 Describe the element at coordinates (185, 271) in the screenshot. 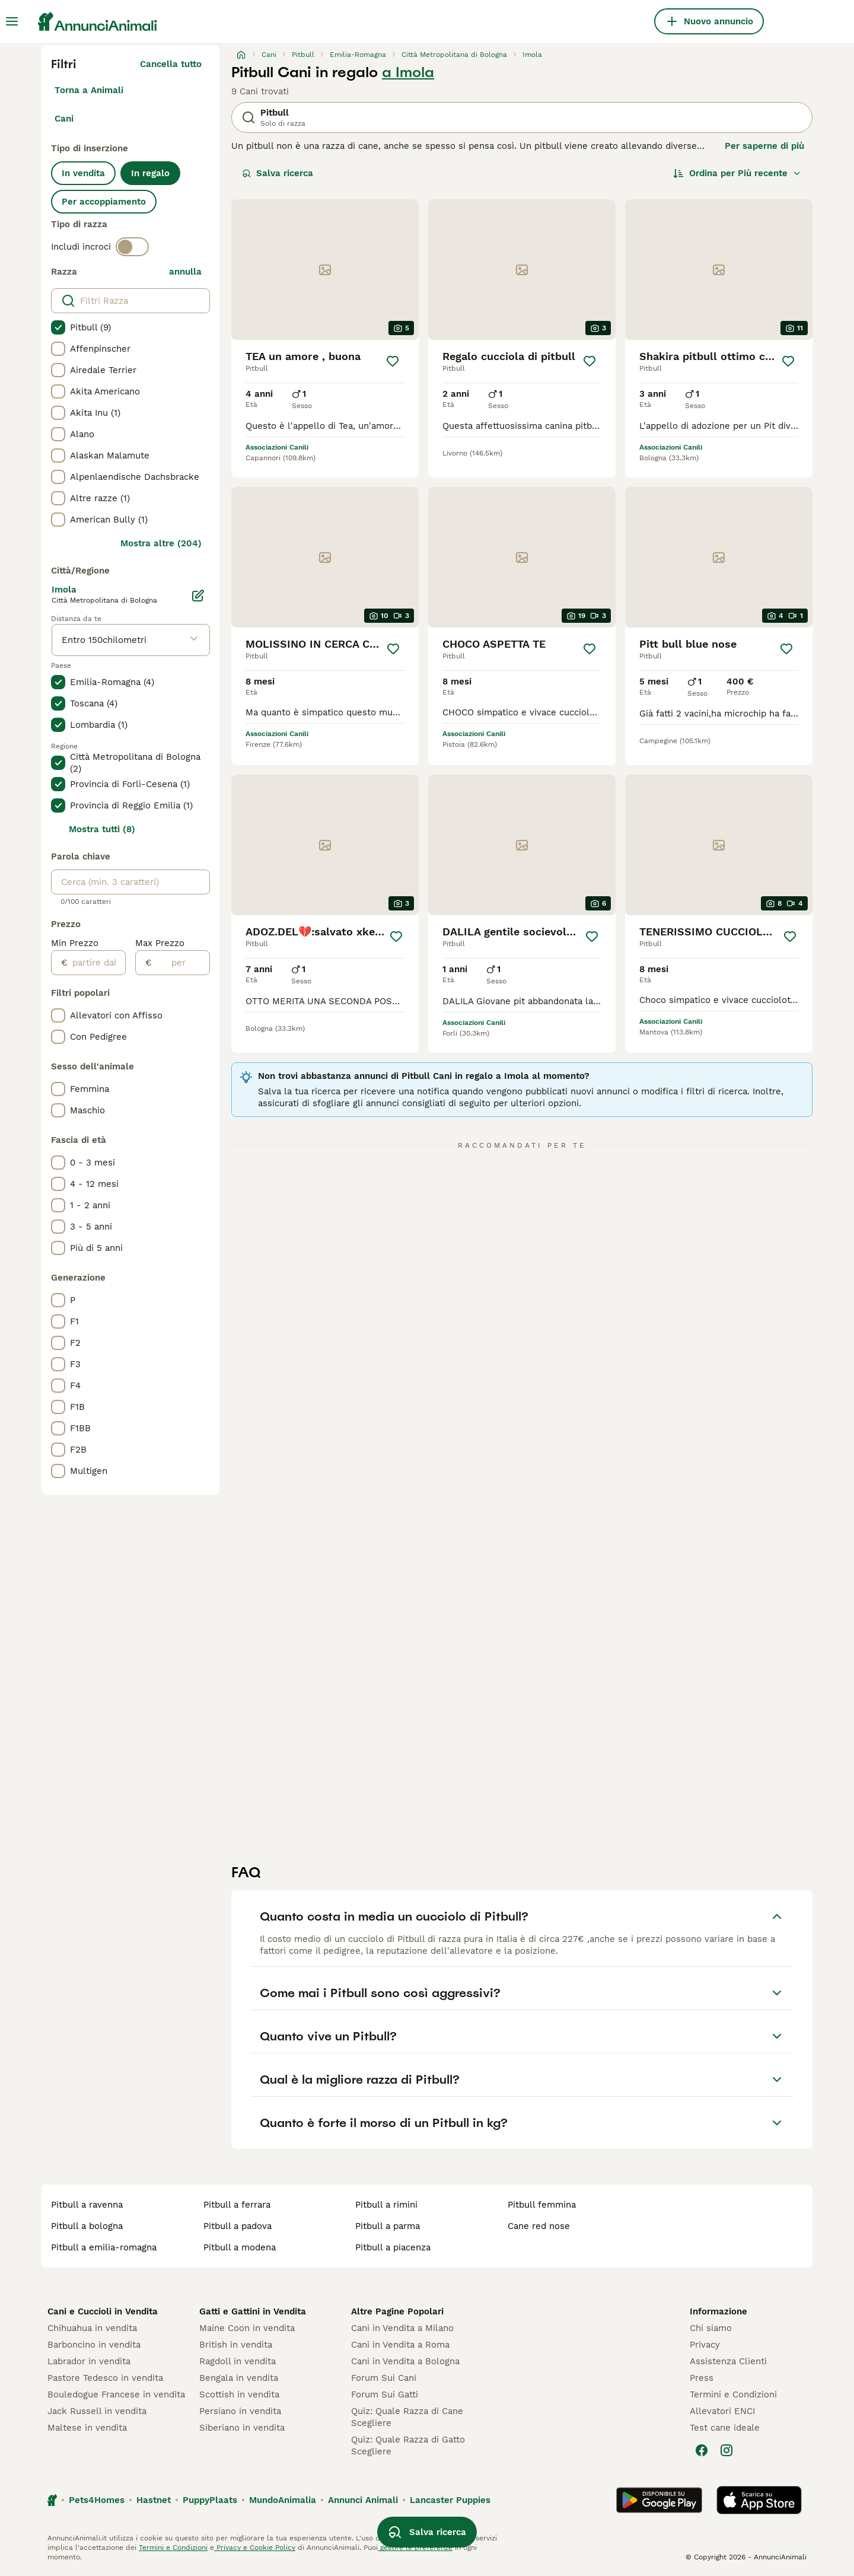

I see `annulla` at that location.